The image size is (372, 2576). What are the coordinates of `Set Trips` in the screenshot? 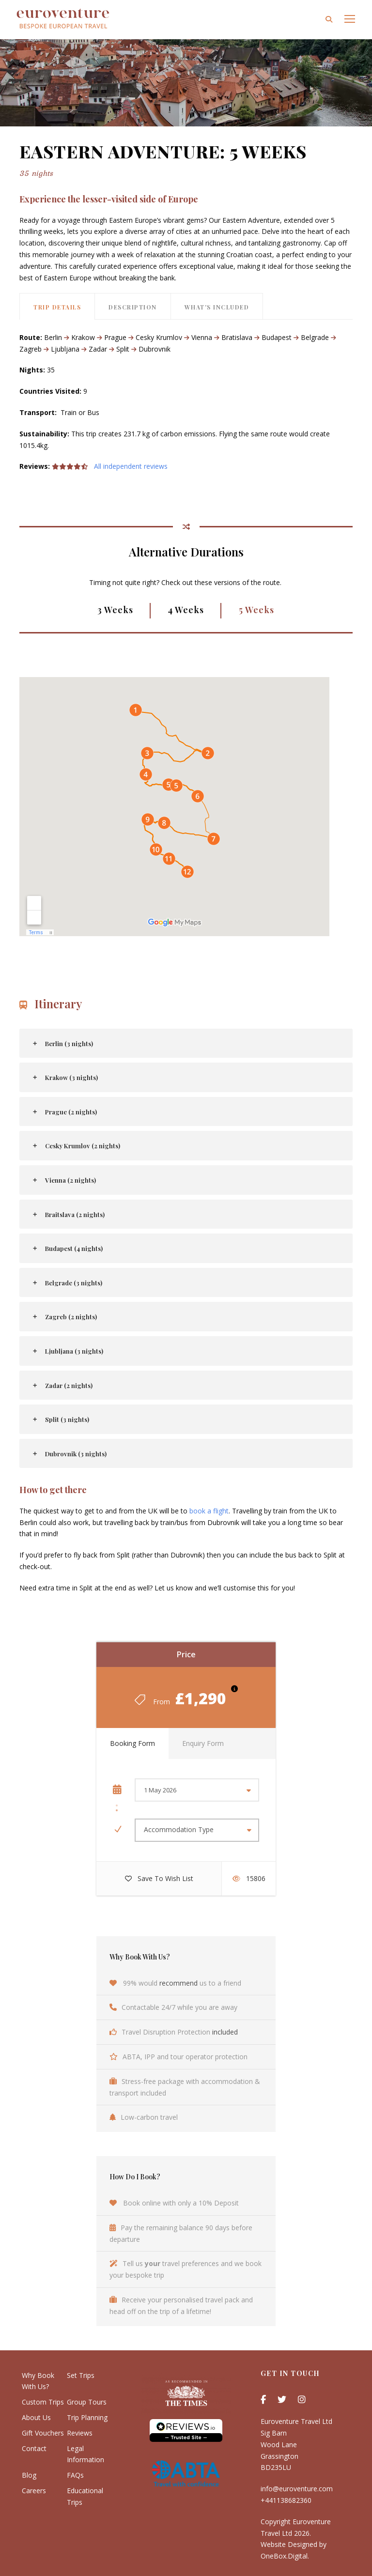 It's located at (80, 2375).